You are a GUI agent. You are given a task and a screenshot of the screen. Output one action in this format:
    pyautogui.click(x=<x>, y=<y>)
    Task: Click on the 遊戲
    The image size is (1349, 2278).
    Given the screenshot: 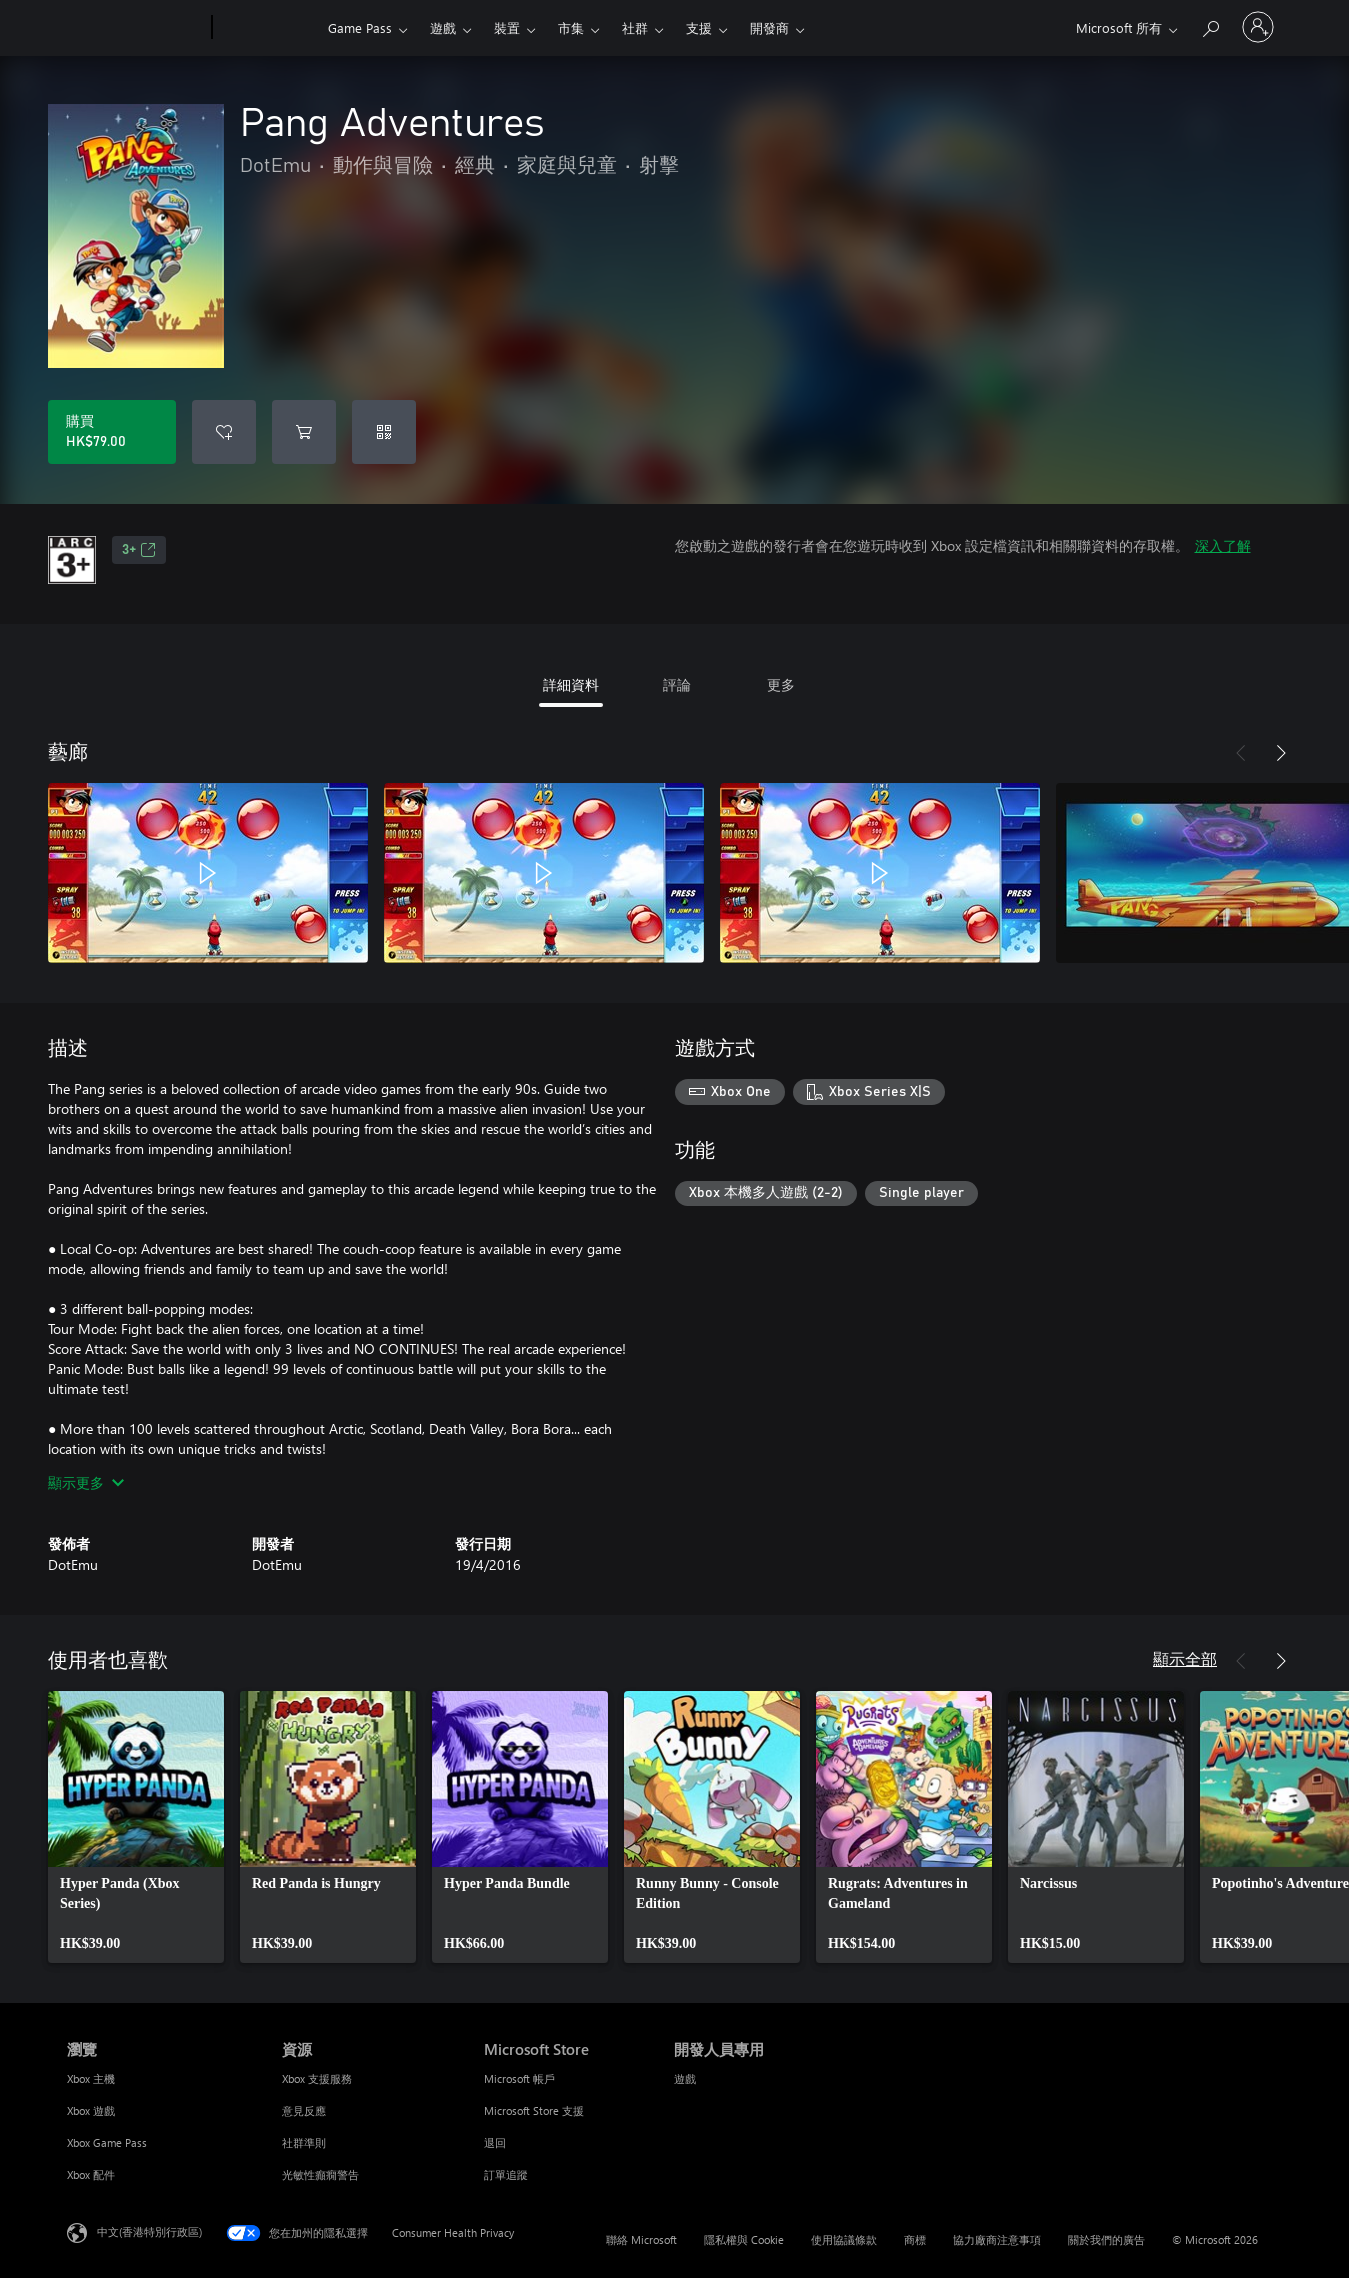 What is the action you would take?
    pyautogui.click(x=443, y=27)
    